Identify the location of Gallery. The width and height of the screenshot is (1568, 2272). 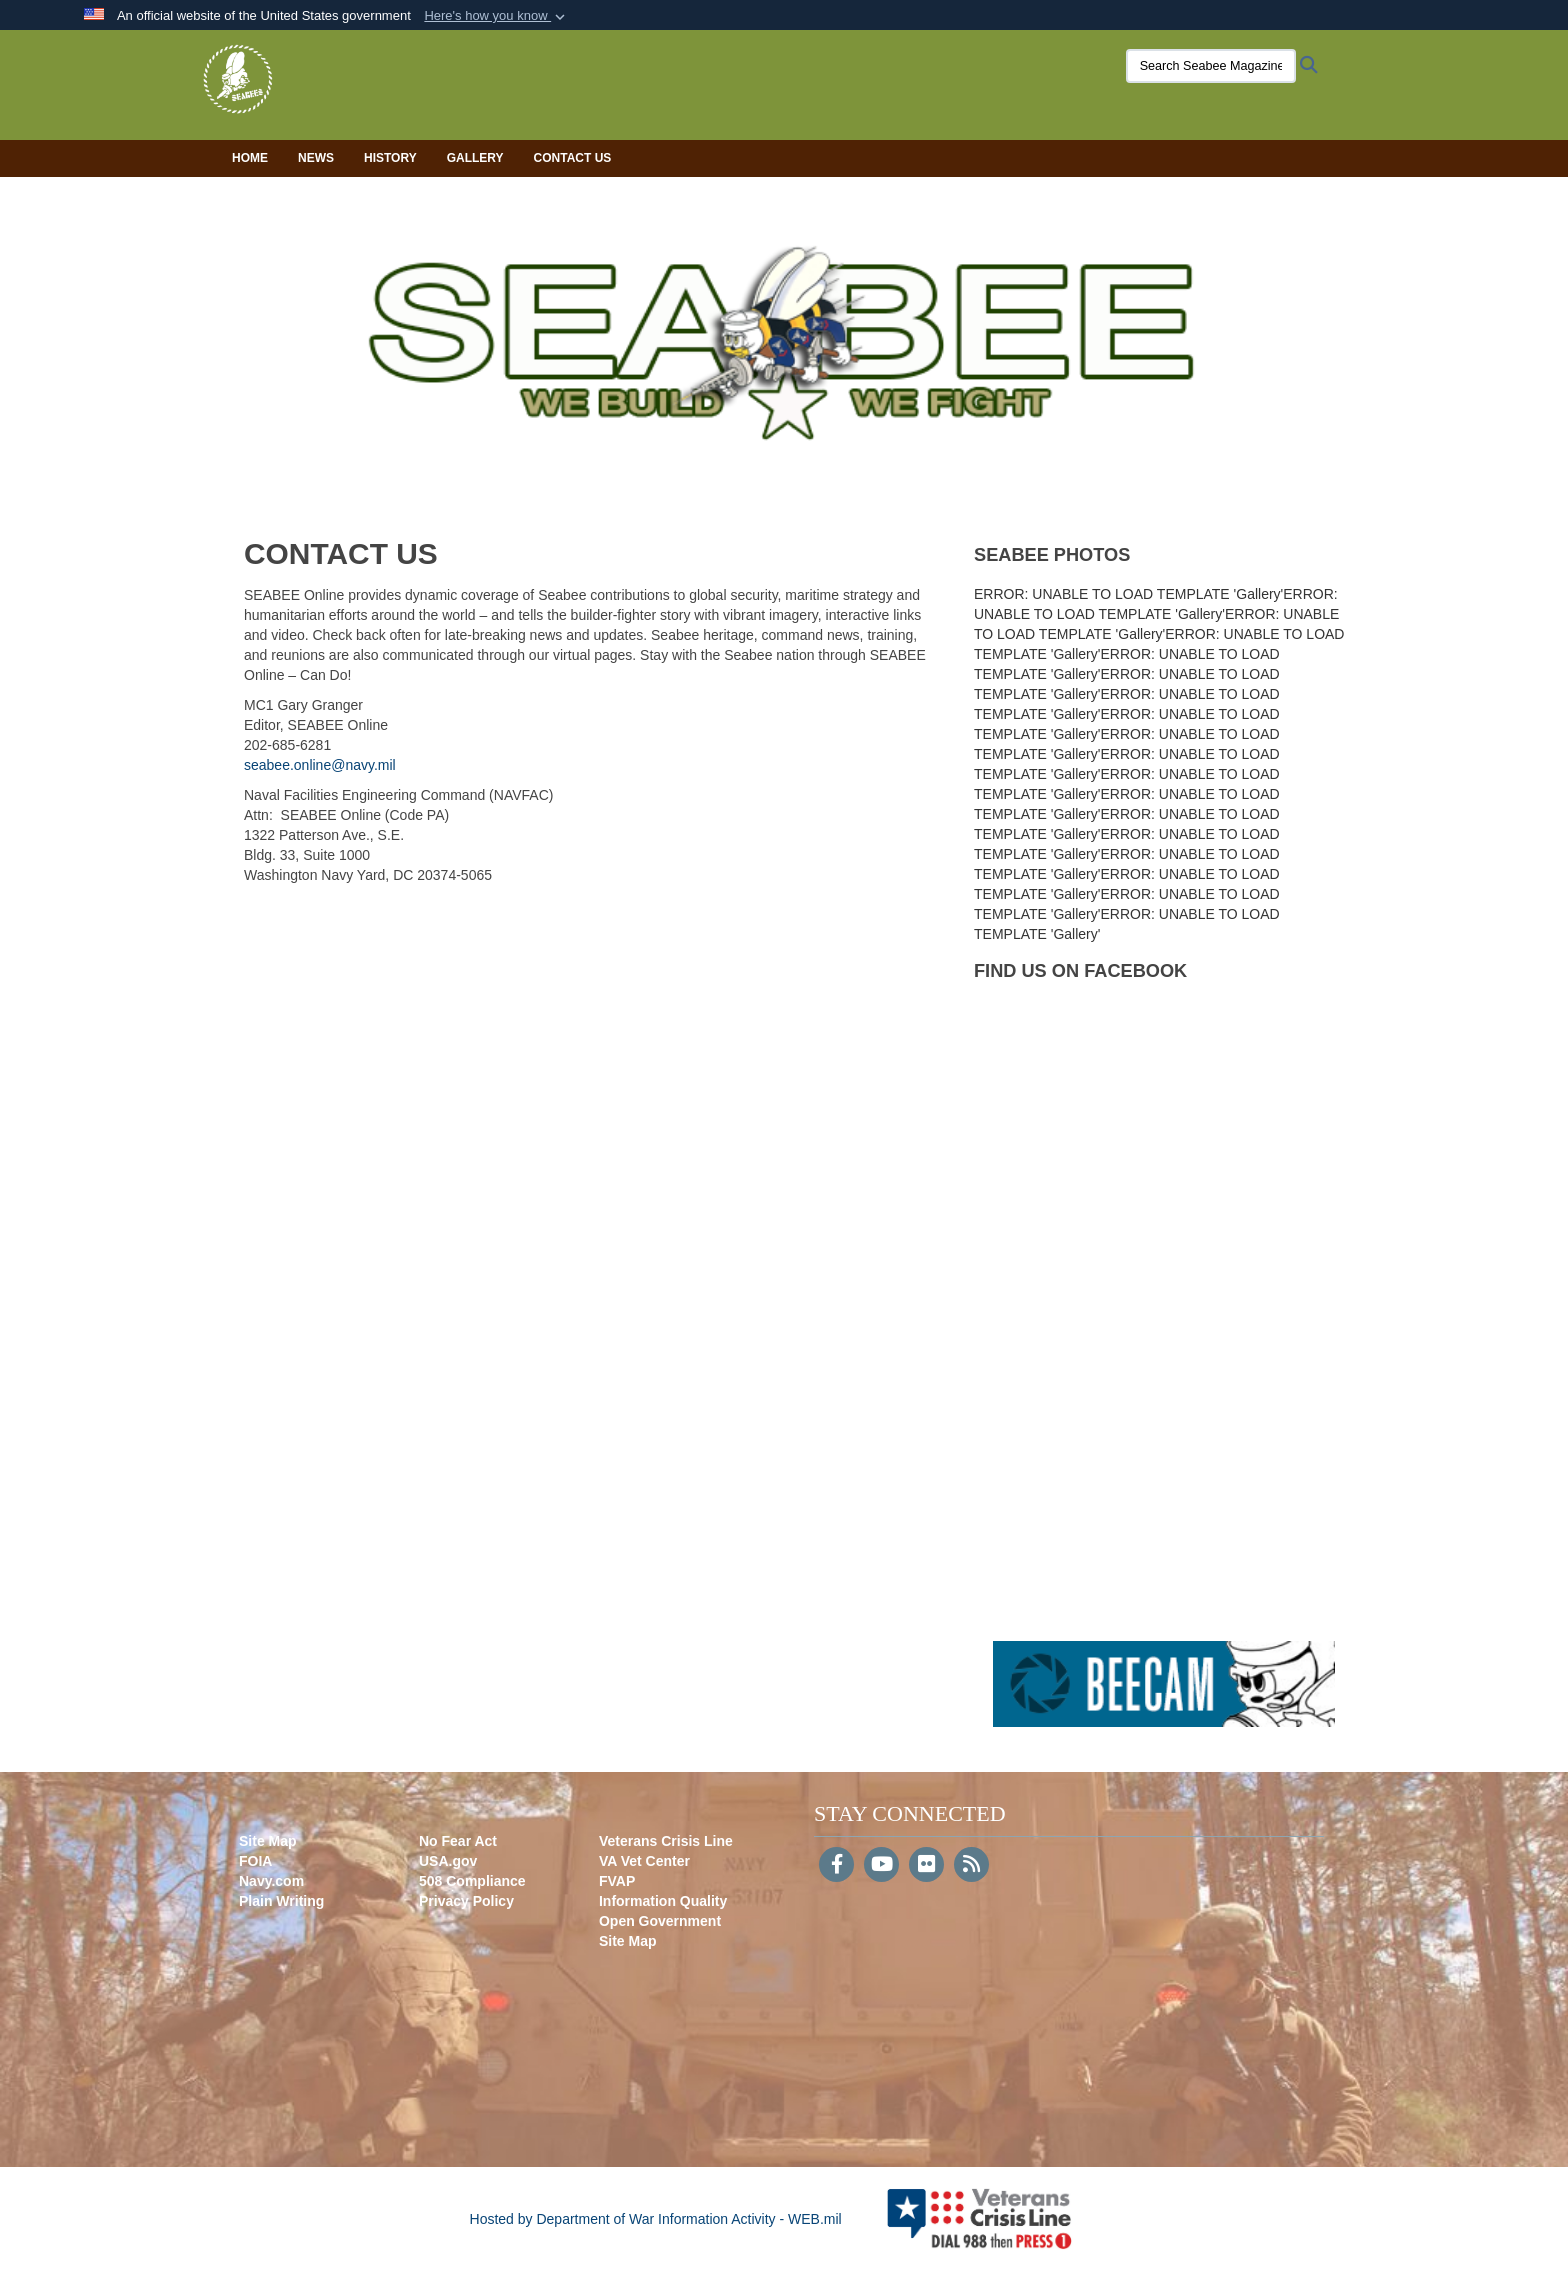
(475, 158).